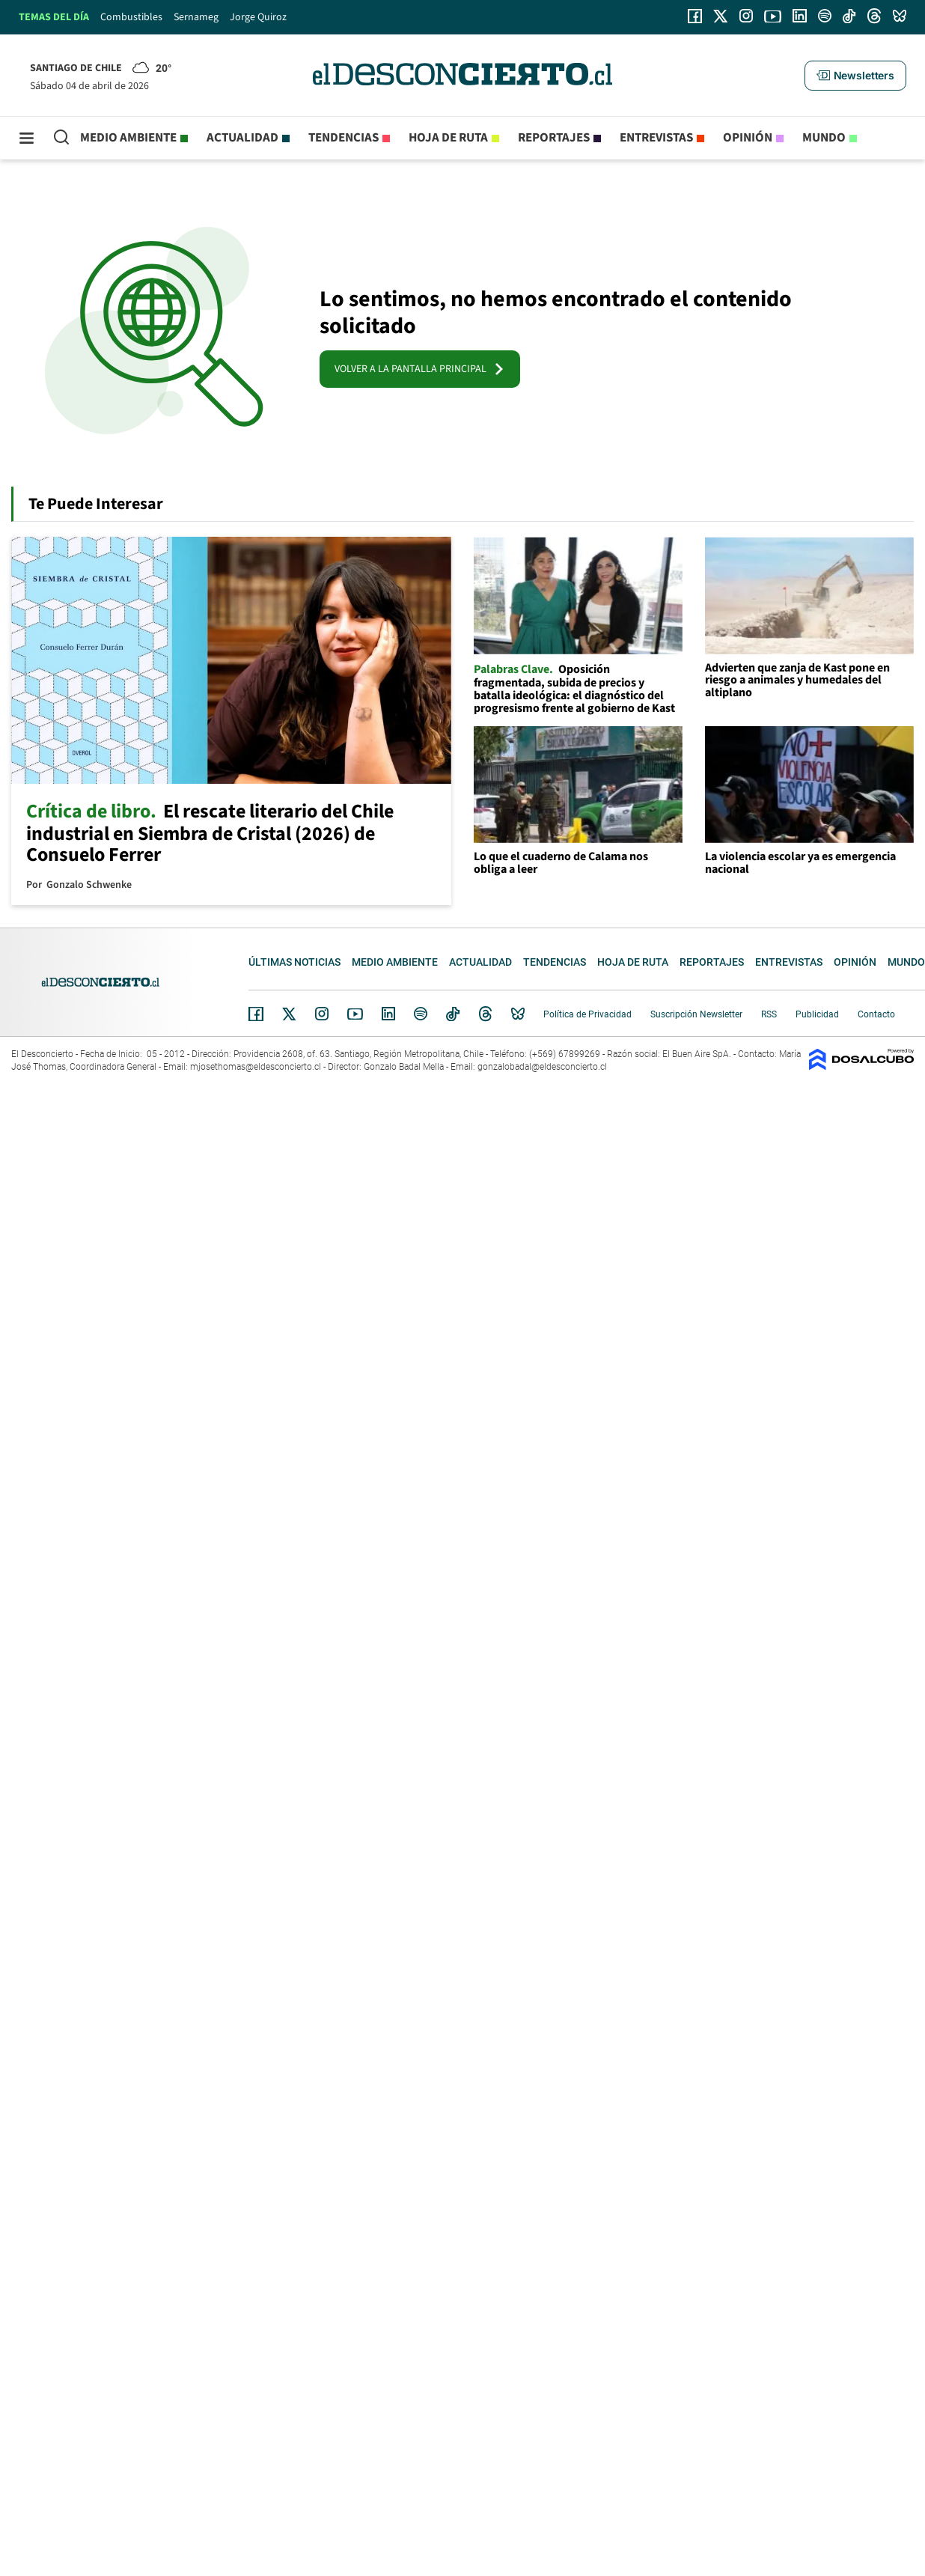  I want to click on Sernameg, so click(196, 17).